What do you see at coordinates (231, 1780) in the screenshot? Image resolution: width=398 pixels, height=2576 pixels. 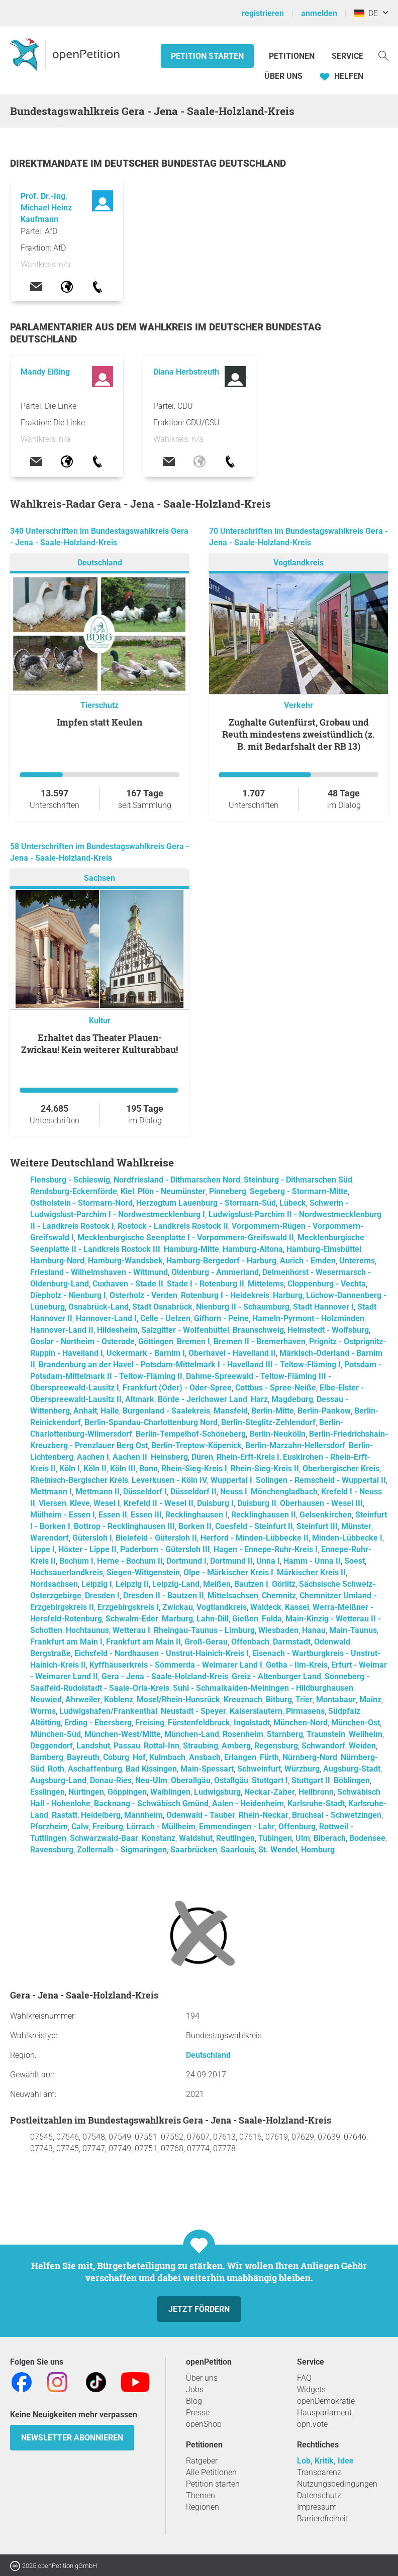 I see `Ostallgäu` at bounding box center [231, 1780].